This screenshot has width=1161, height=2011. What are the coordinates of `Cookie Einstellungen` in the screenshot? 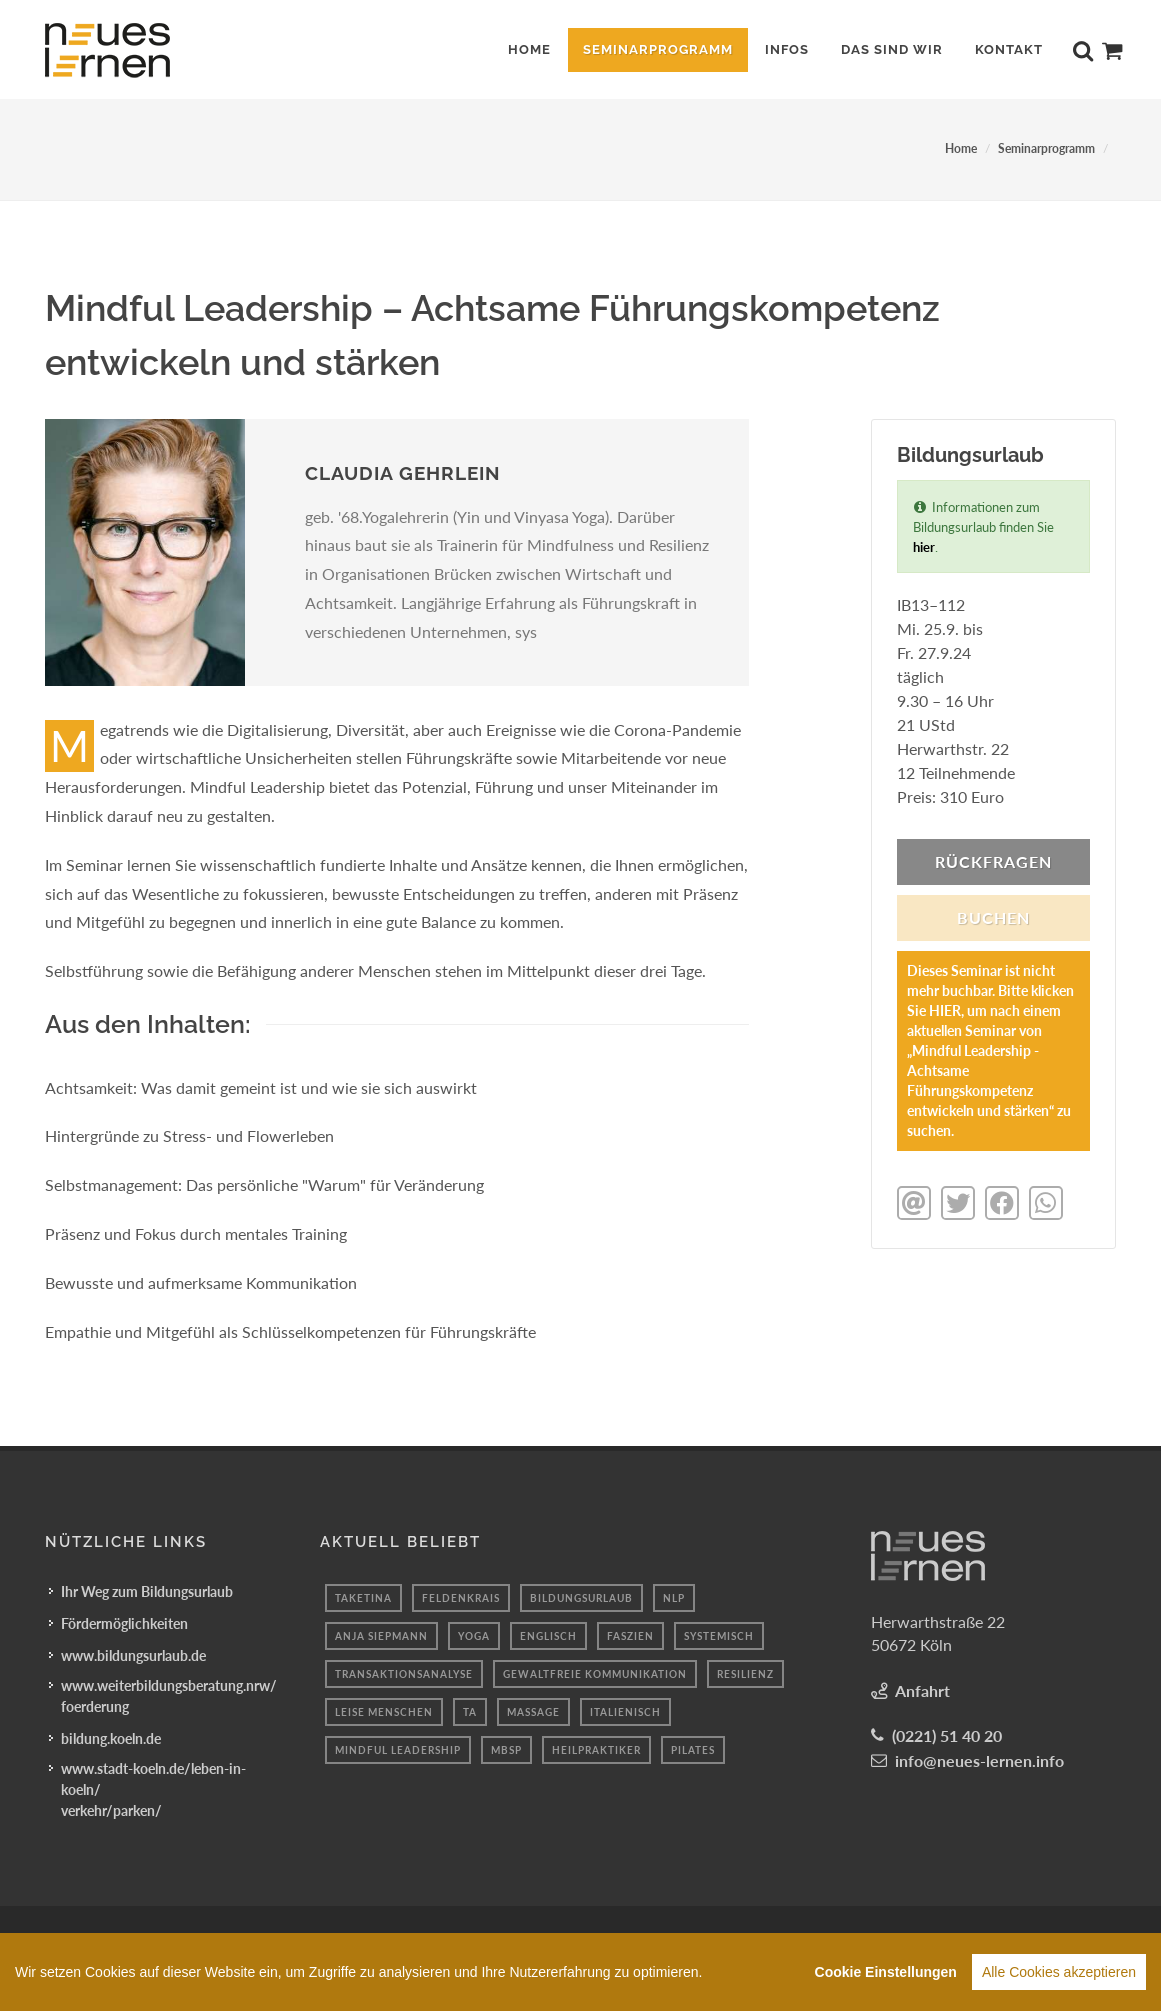 It's located at (886, 1980).